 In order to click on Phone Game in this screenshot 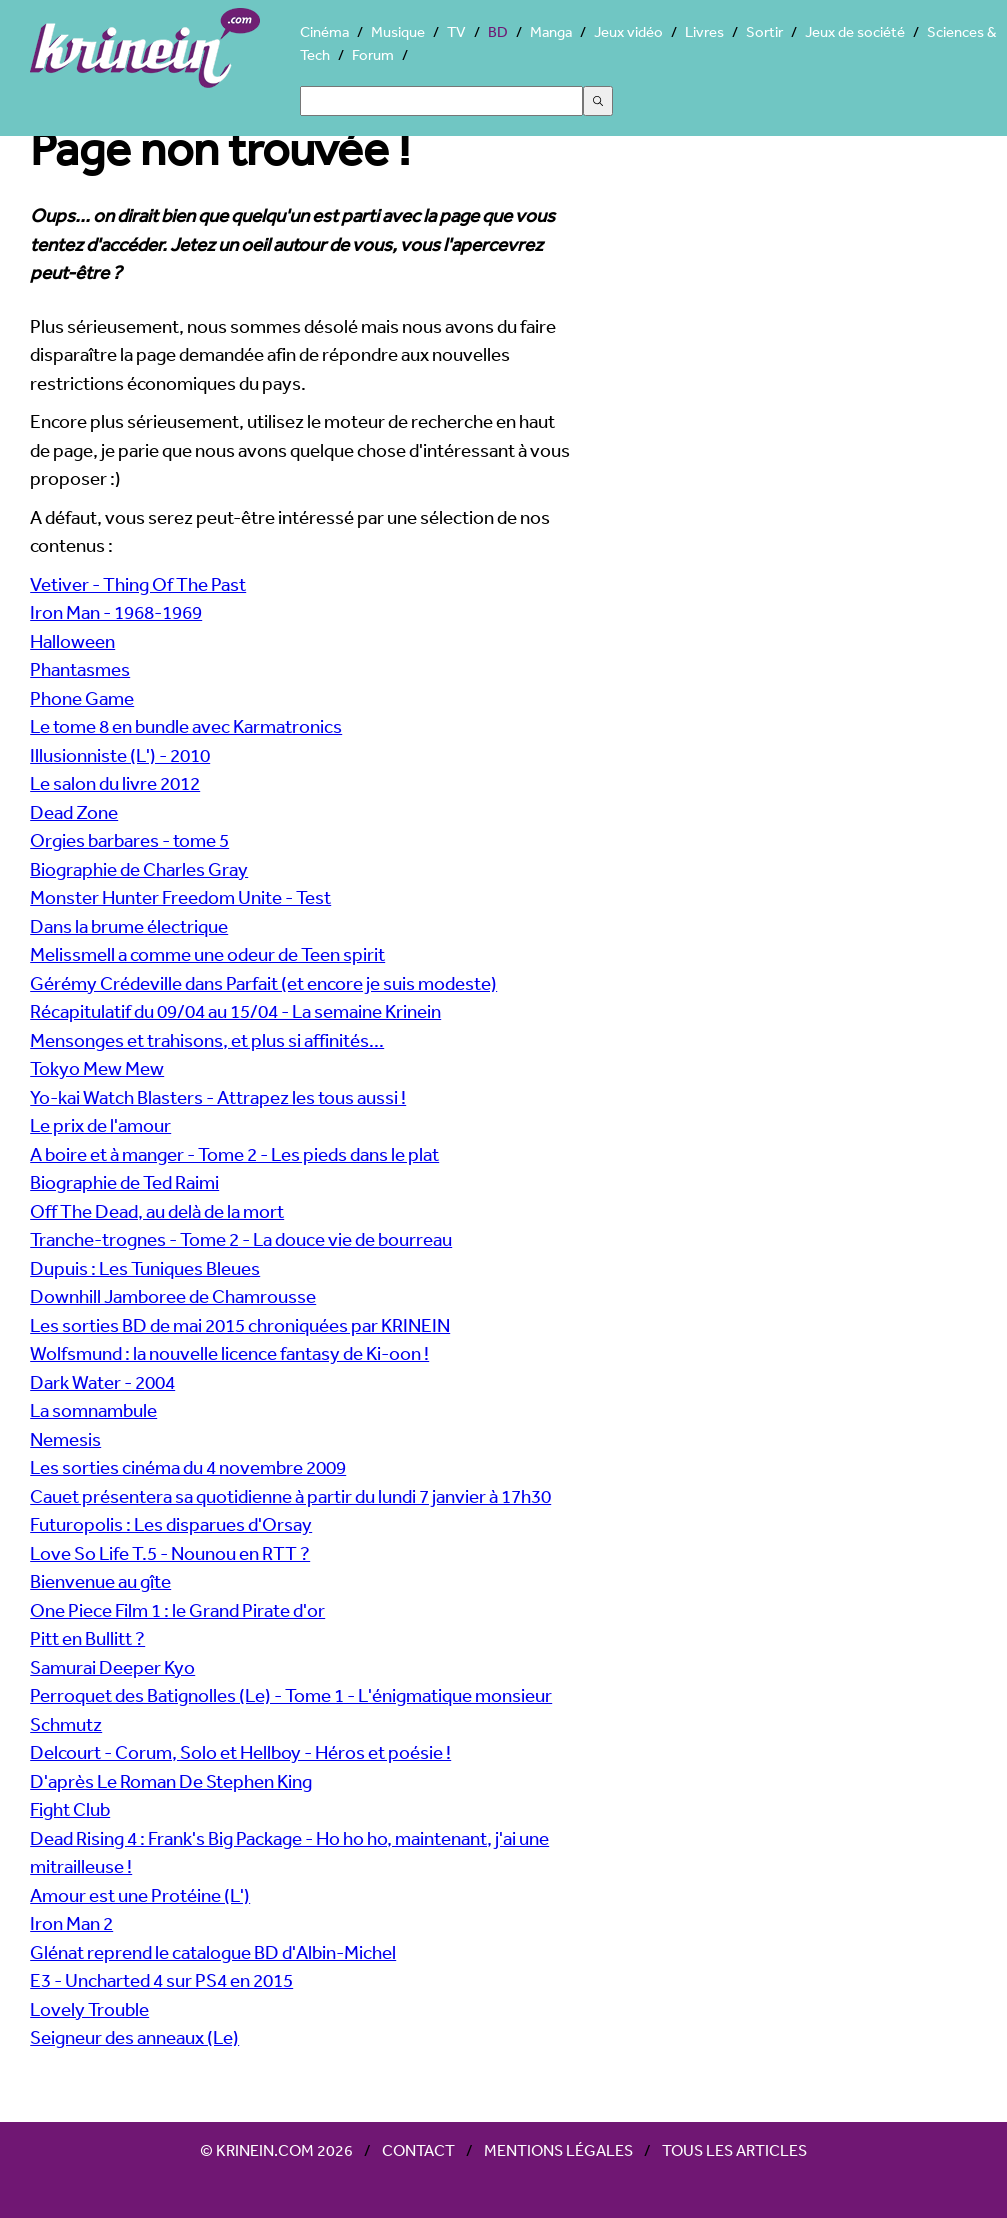, I will do `click(82, 698)`.